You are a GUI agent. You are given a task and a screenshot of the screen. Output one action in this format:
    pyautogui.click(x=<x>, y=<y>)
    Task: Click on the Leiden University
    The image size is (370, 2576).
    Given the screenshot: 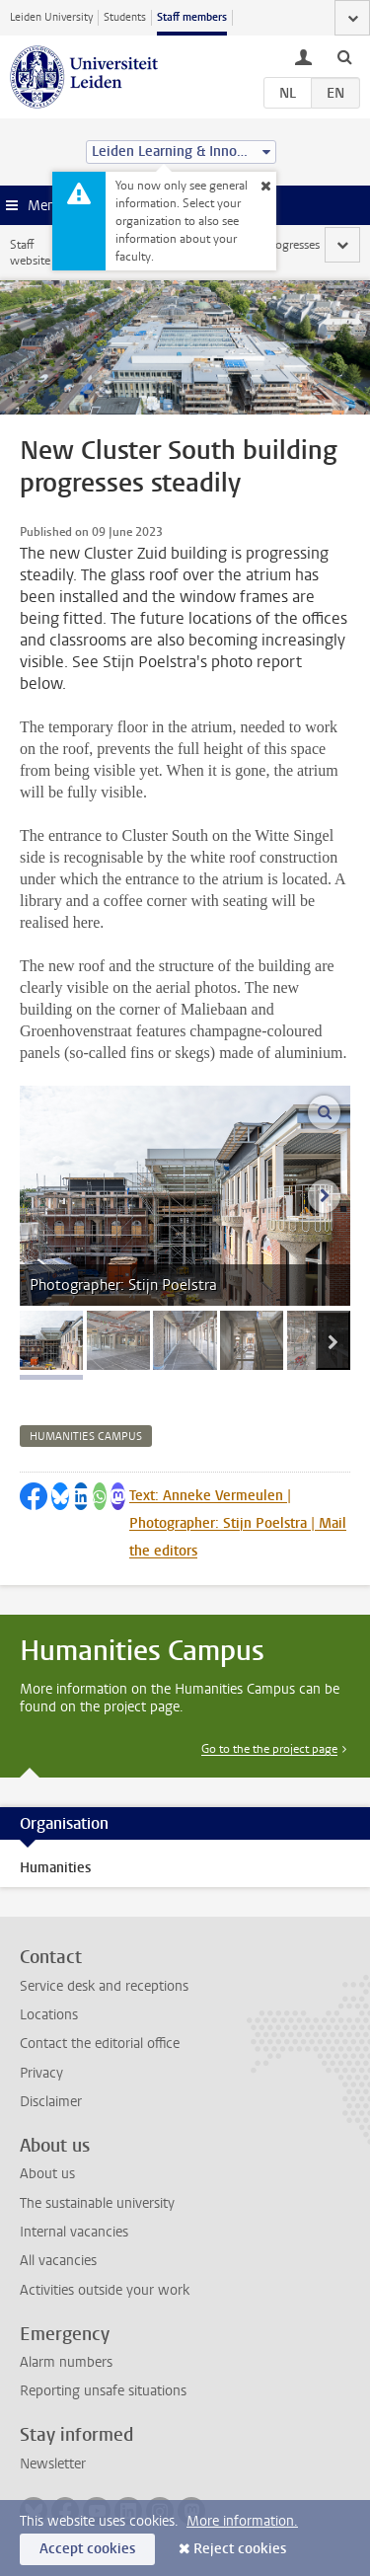 What is the action you would take?
    pyautogui.click(x=51, y=17)
    